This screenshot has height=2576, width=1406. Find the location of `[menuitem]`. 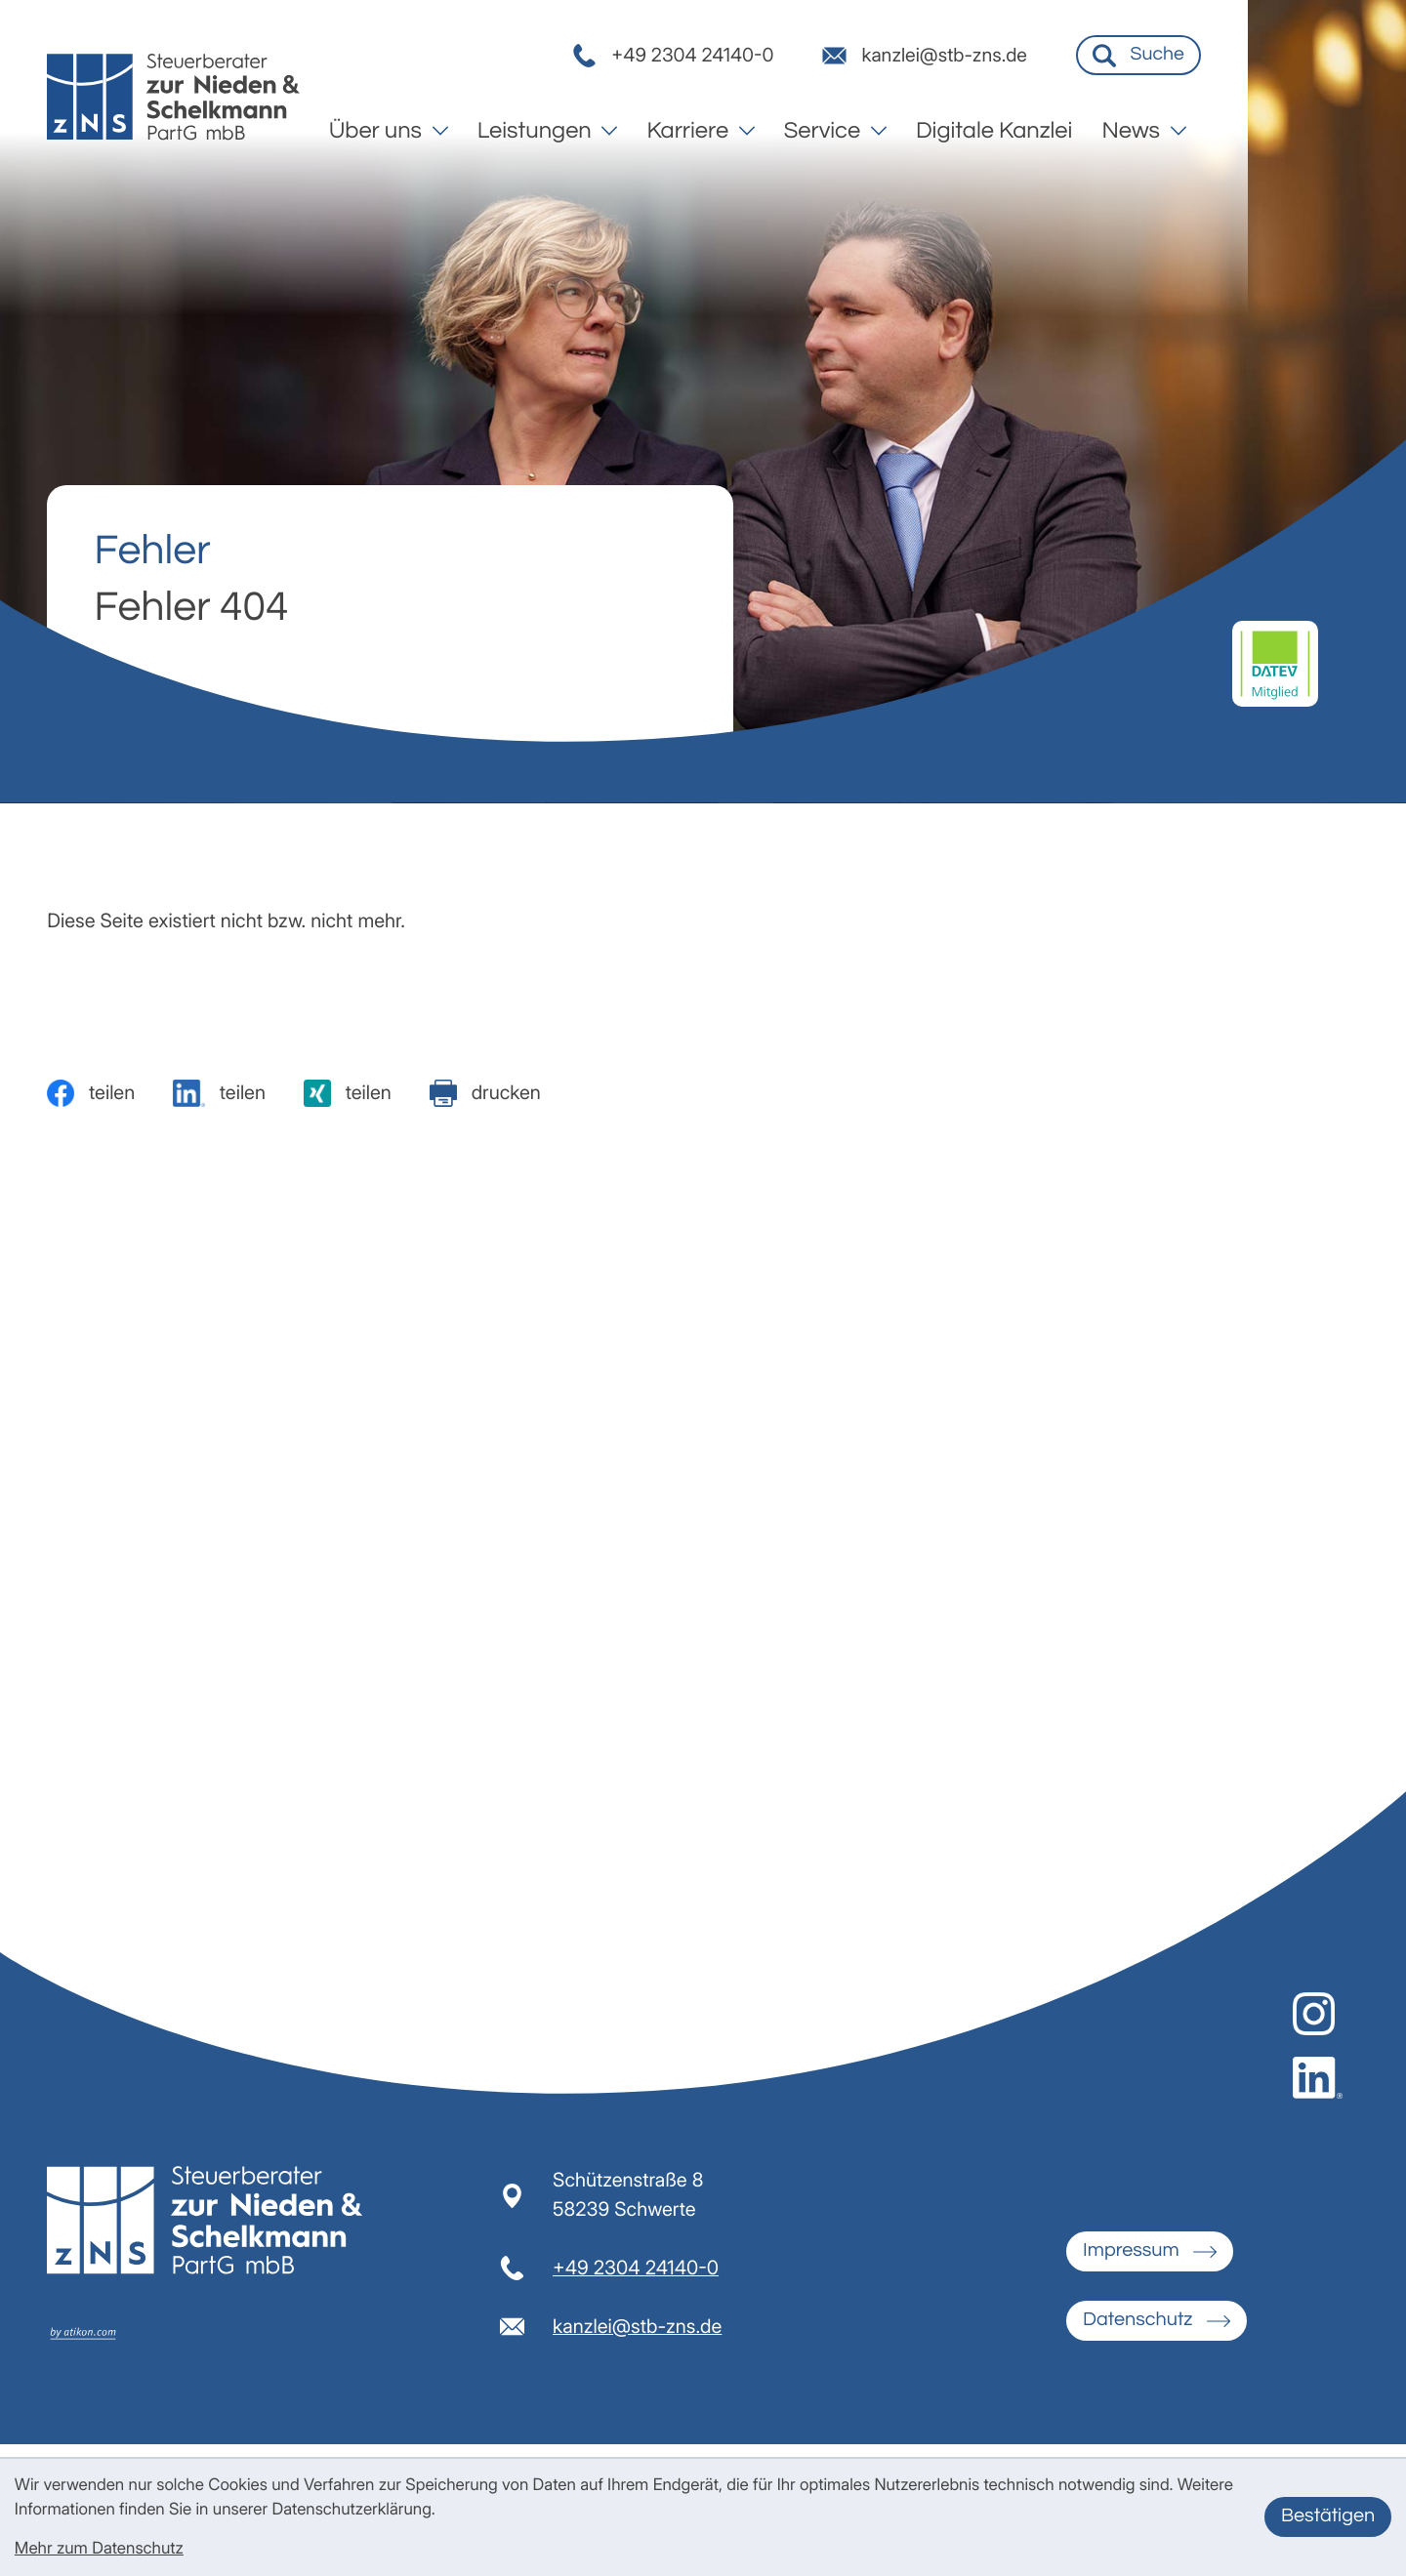

[menuitem] is located at coordinates (547, 135).